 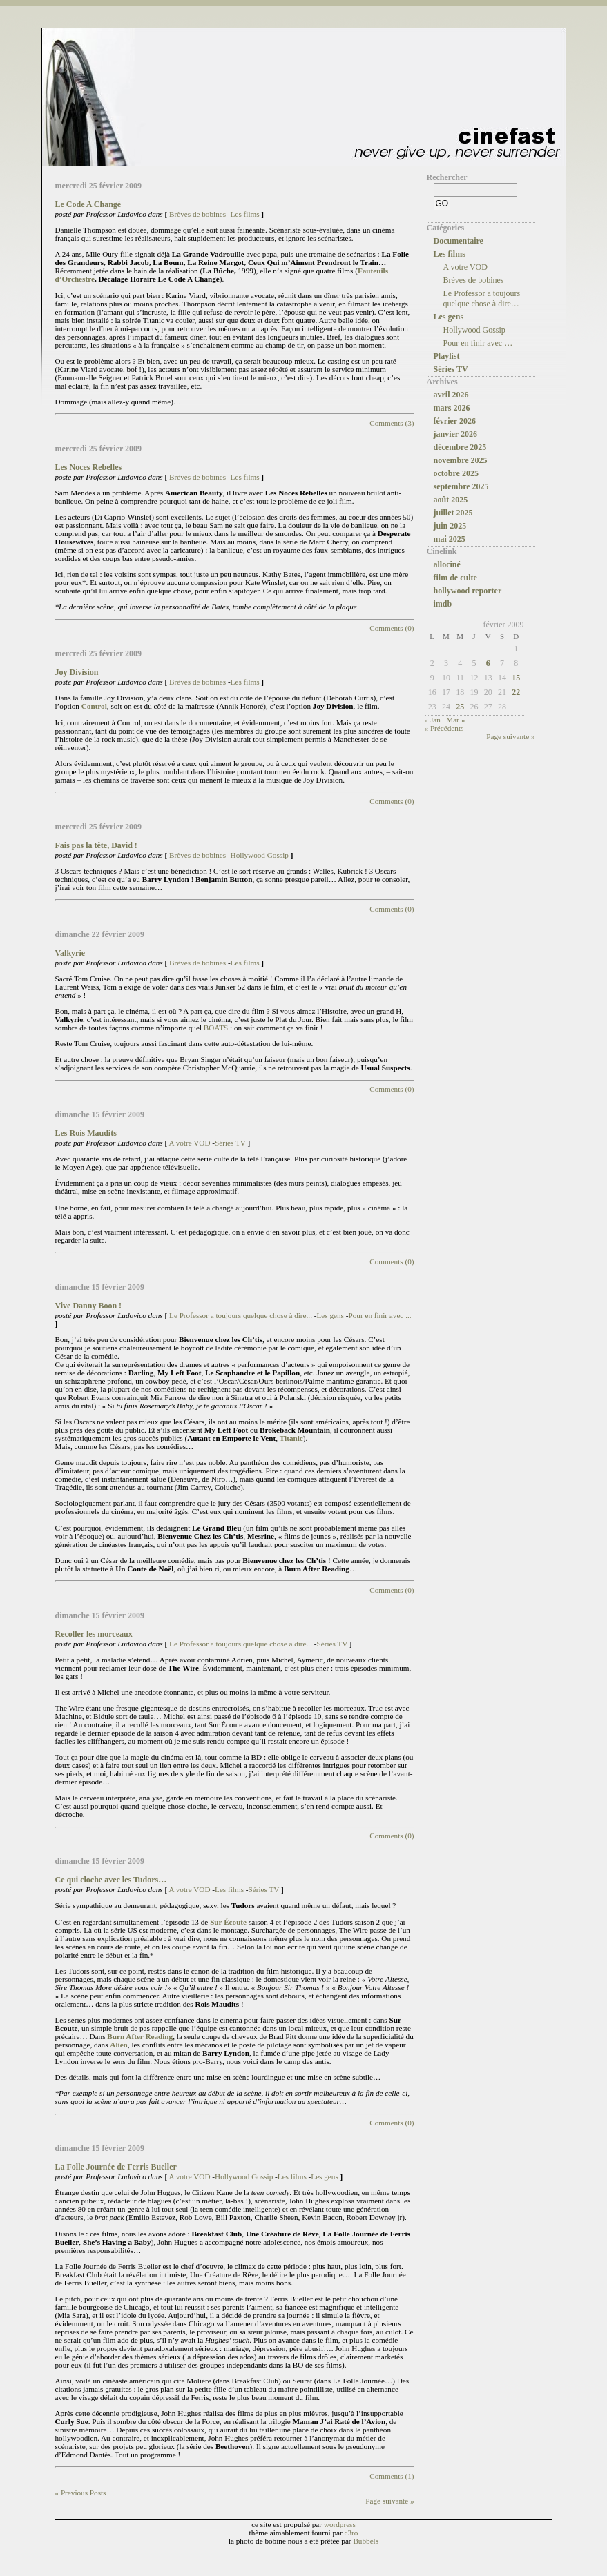 What do you see at coordinates (111, 1880) in the screenshot?
I see `Ce qui cloche avec les Tudors…` at bounding box center [111, 1880].